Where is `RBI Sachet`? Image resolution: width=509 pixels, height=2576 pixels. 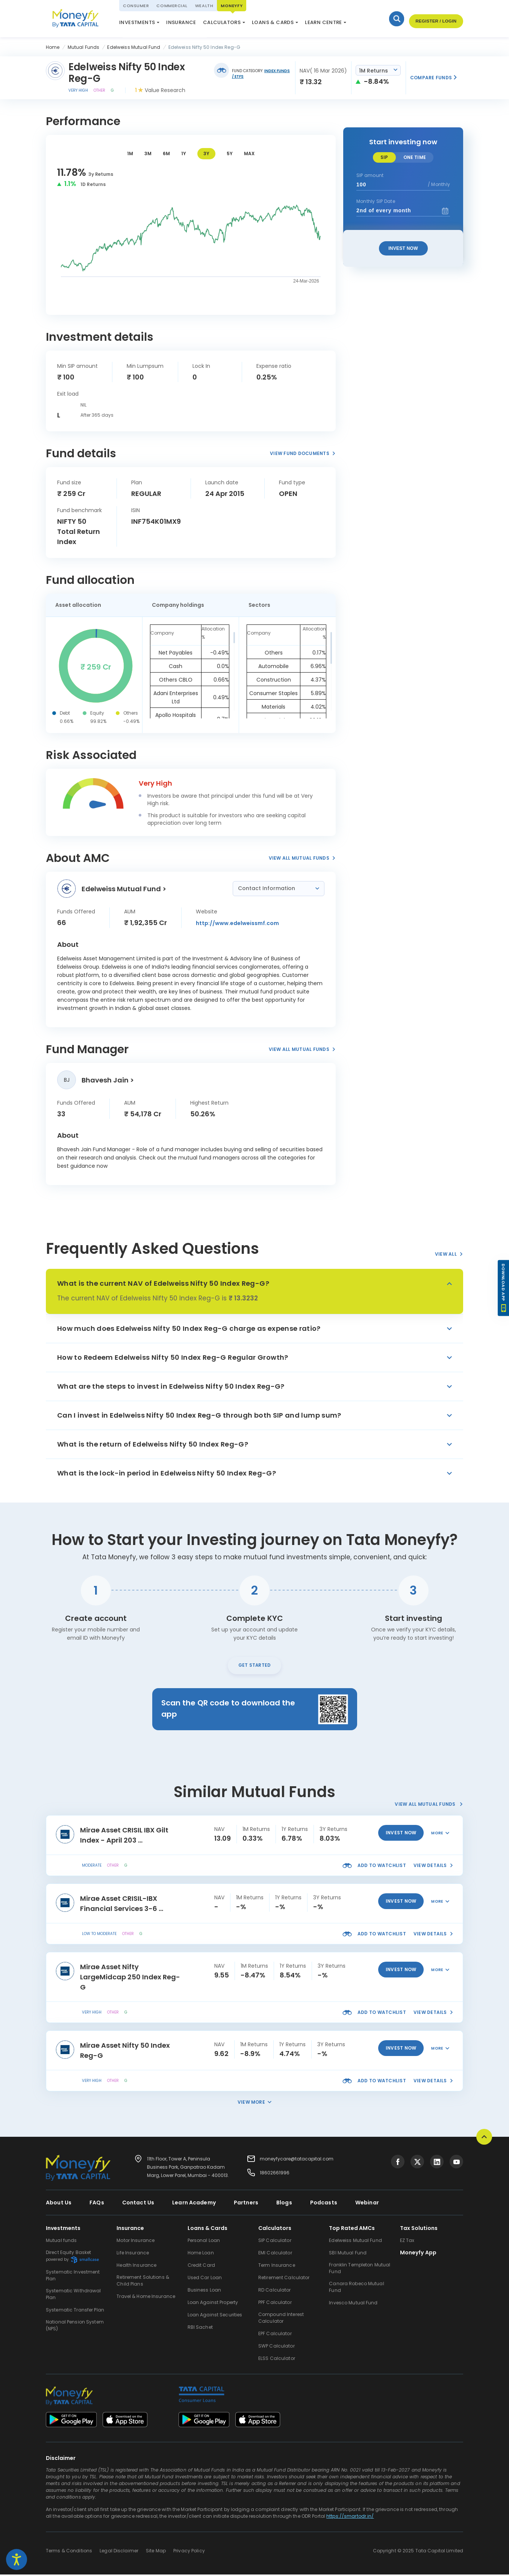
RBI Sachet is located at coordinates (200, 2328).